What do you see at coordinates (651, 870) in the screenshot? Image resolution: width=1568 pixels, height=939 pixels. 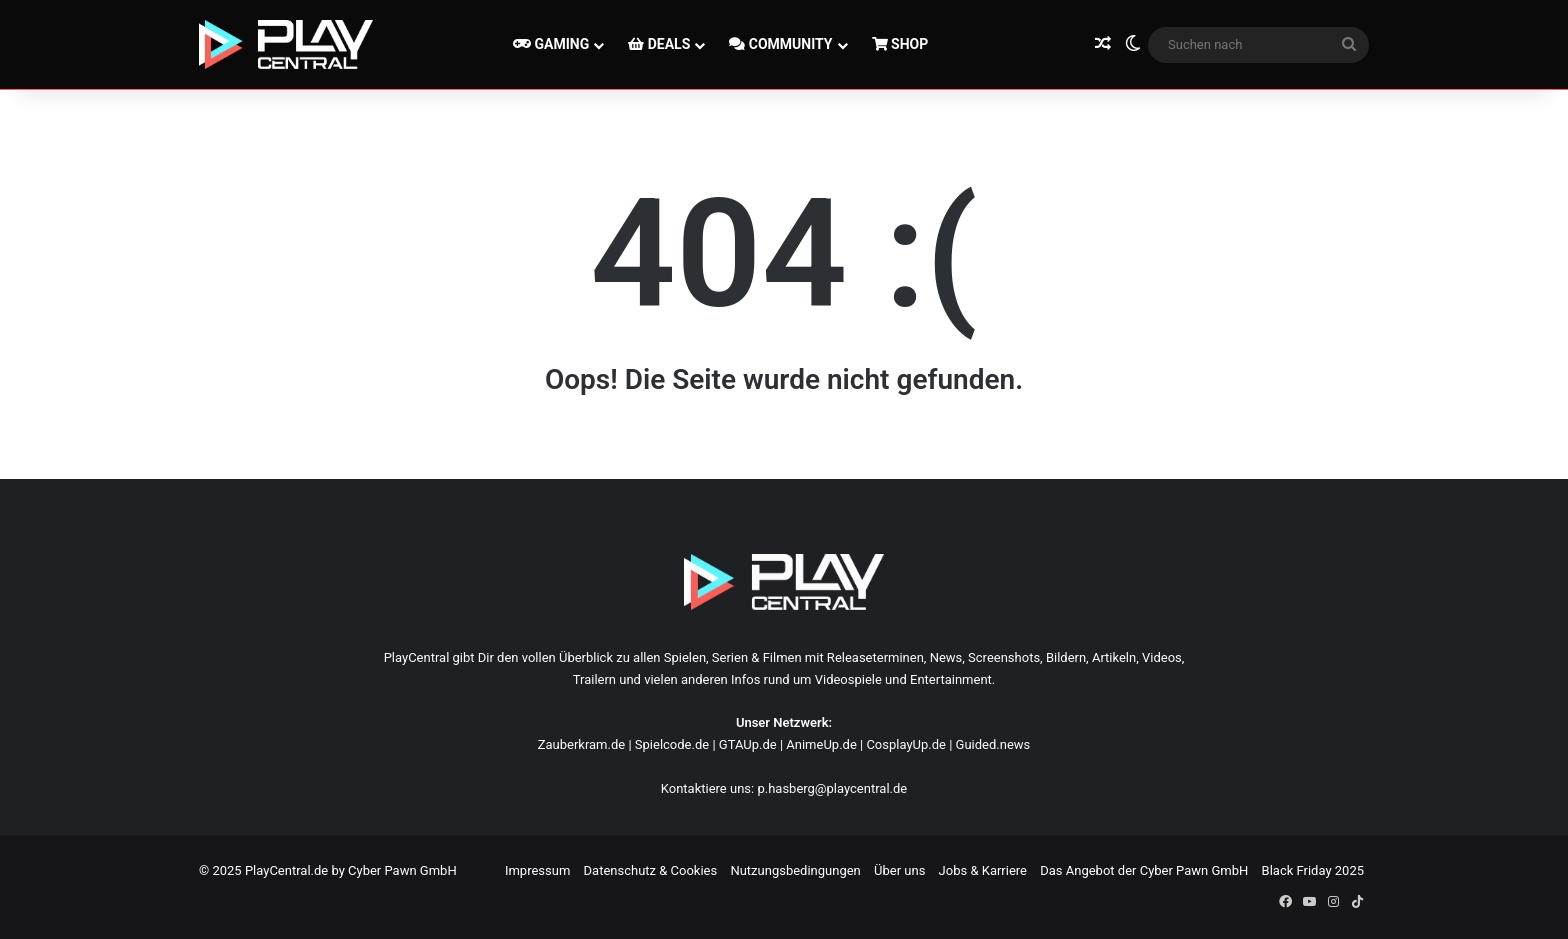 I see `Datenschutz & Cookies` at bounding box center [651, 870].